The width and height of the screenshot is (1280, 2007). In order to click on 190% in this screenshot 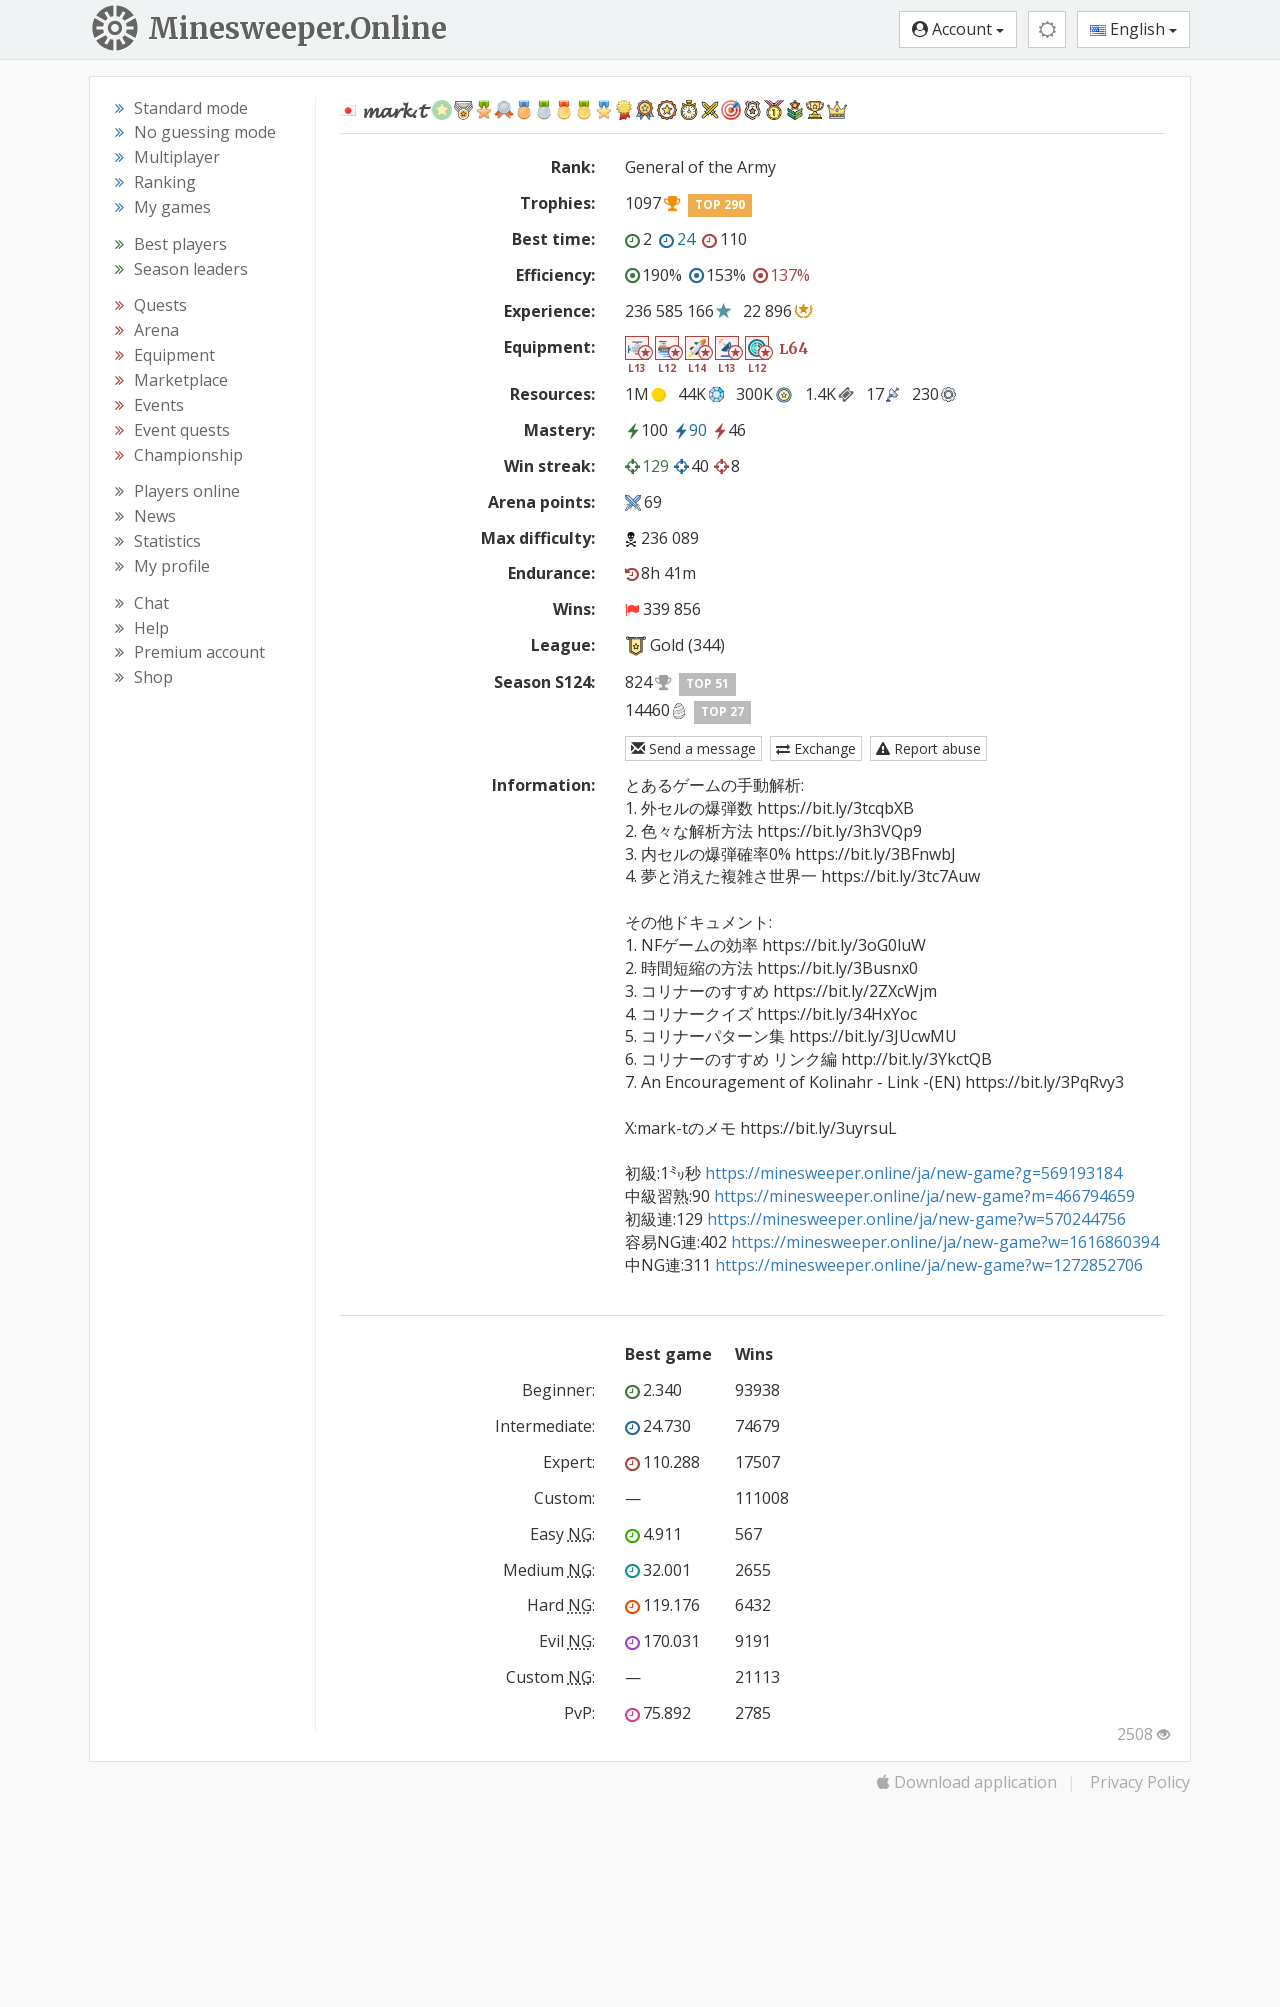, I will do `click(653, 275)`.